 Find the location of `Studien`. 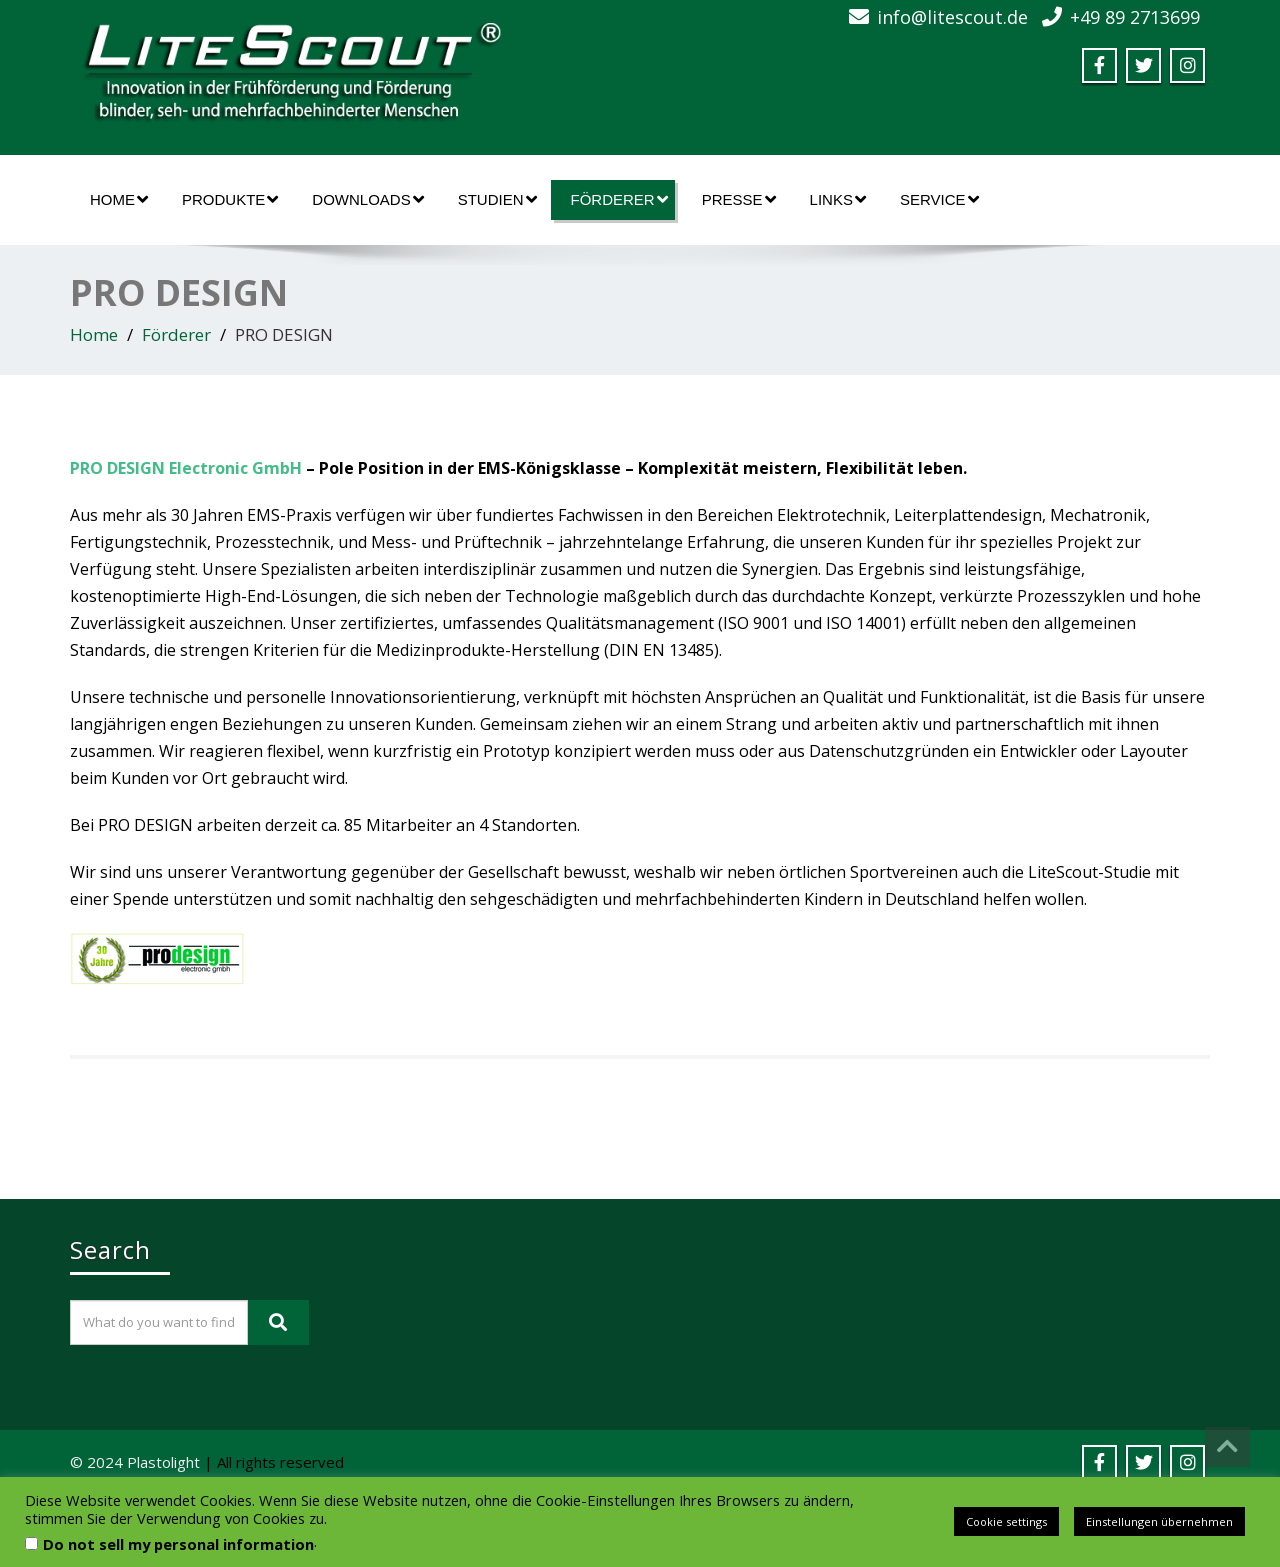

Studien is located at coordinates (497, 199).